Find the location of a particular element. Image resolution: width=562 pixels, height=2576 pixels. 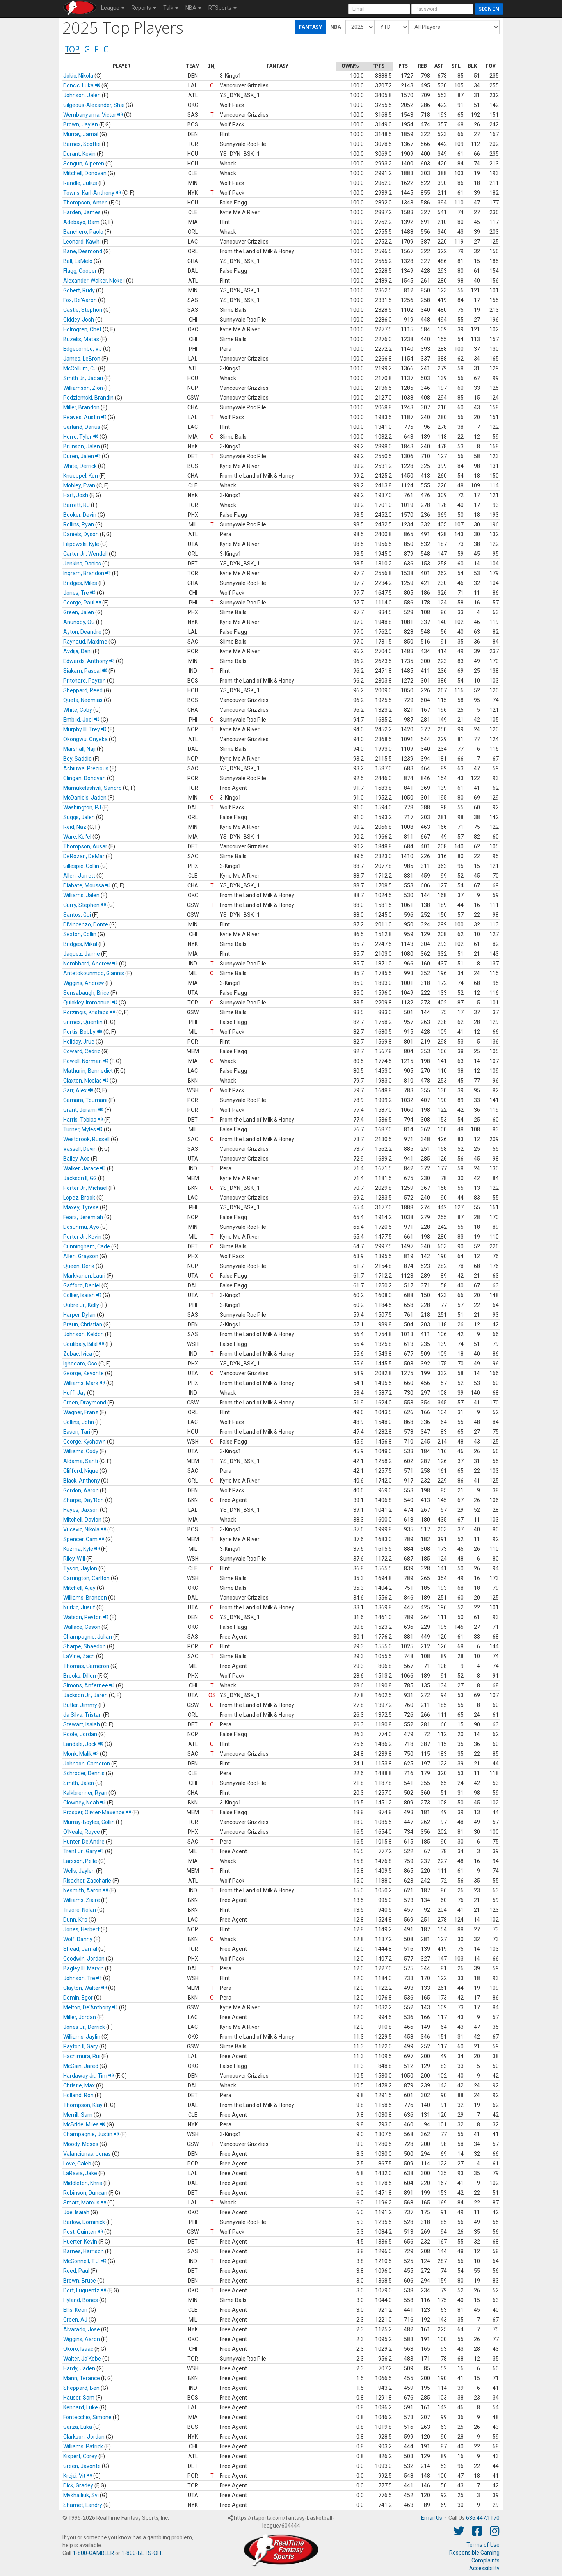

Murray, Jamal is located at coordinates (80, 134).